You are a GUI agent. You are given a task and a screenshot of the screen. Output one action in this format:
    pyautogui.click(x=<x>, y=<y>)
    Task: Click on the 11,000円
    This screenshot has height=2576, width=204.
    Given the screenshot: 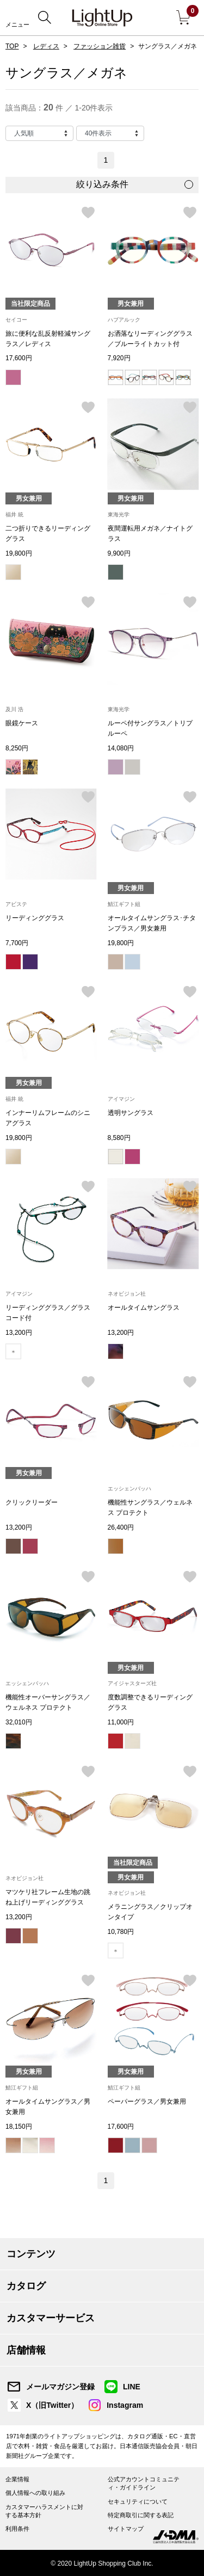 What is the action you would take?
    pyautogui.click(x=121, y=1722)
    